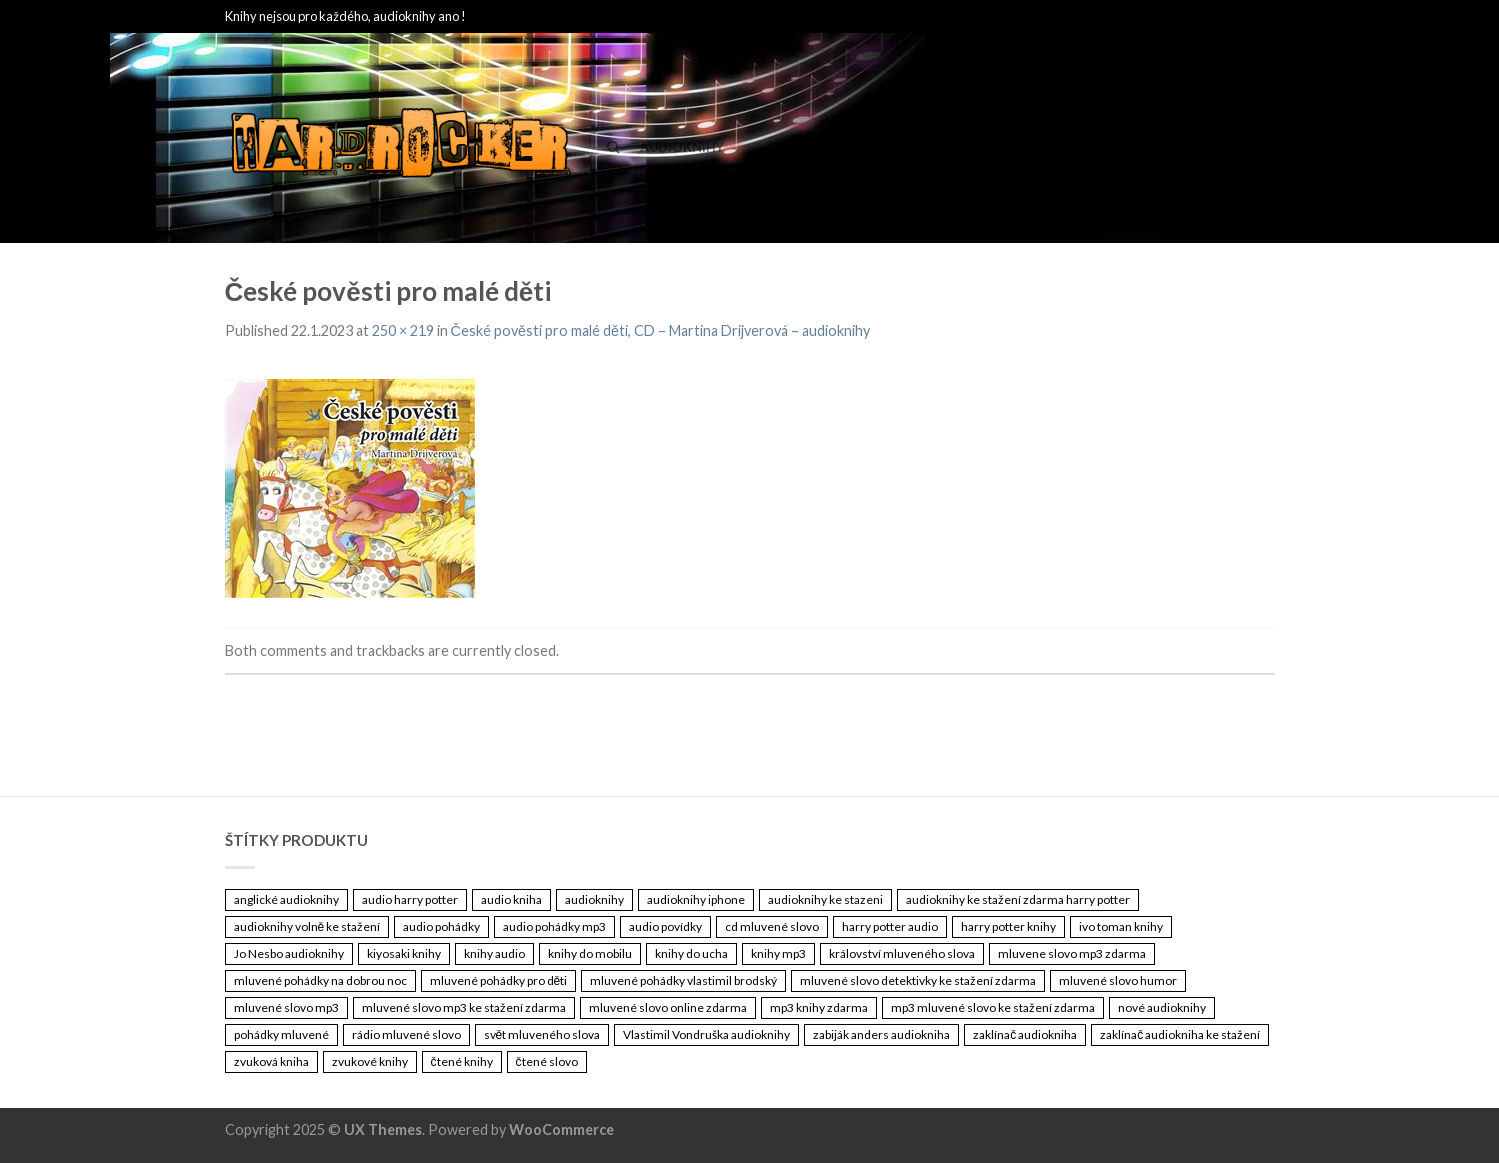 The width and height of the screenshot is (1499, 1163). What do you see at coordinates (668, 1007) in the screenshot?
I see `mluvené slovo online zdarma [mluvené slovo online zdarma (3 461 položek)]` at bounding box center [668, 1007].